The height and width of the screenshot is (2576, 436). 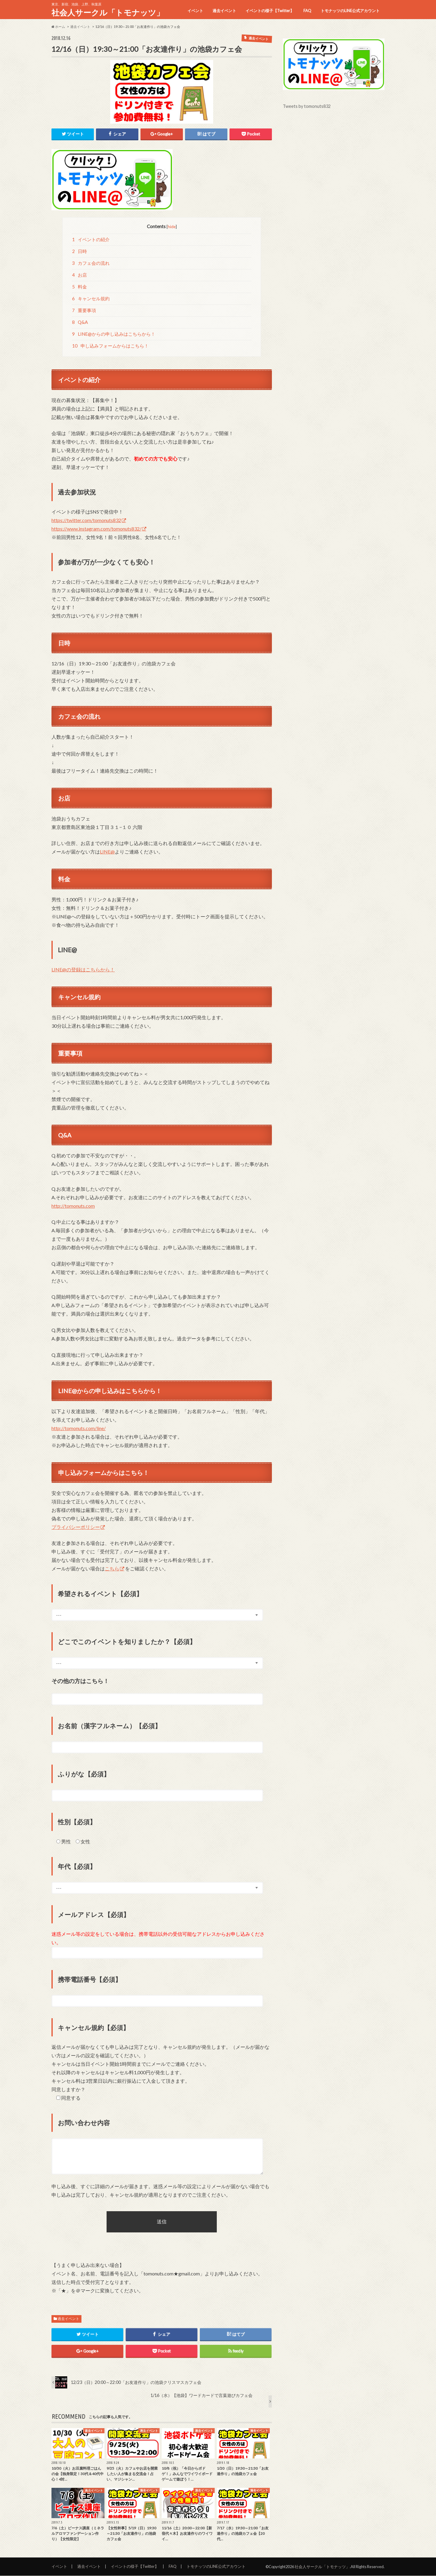 I want to click on http://tomonuts.com, so click(x=73, y=1206).